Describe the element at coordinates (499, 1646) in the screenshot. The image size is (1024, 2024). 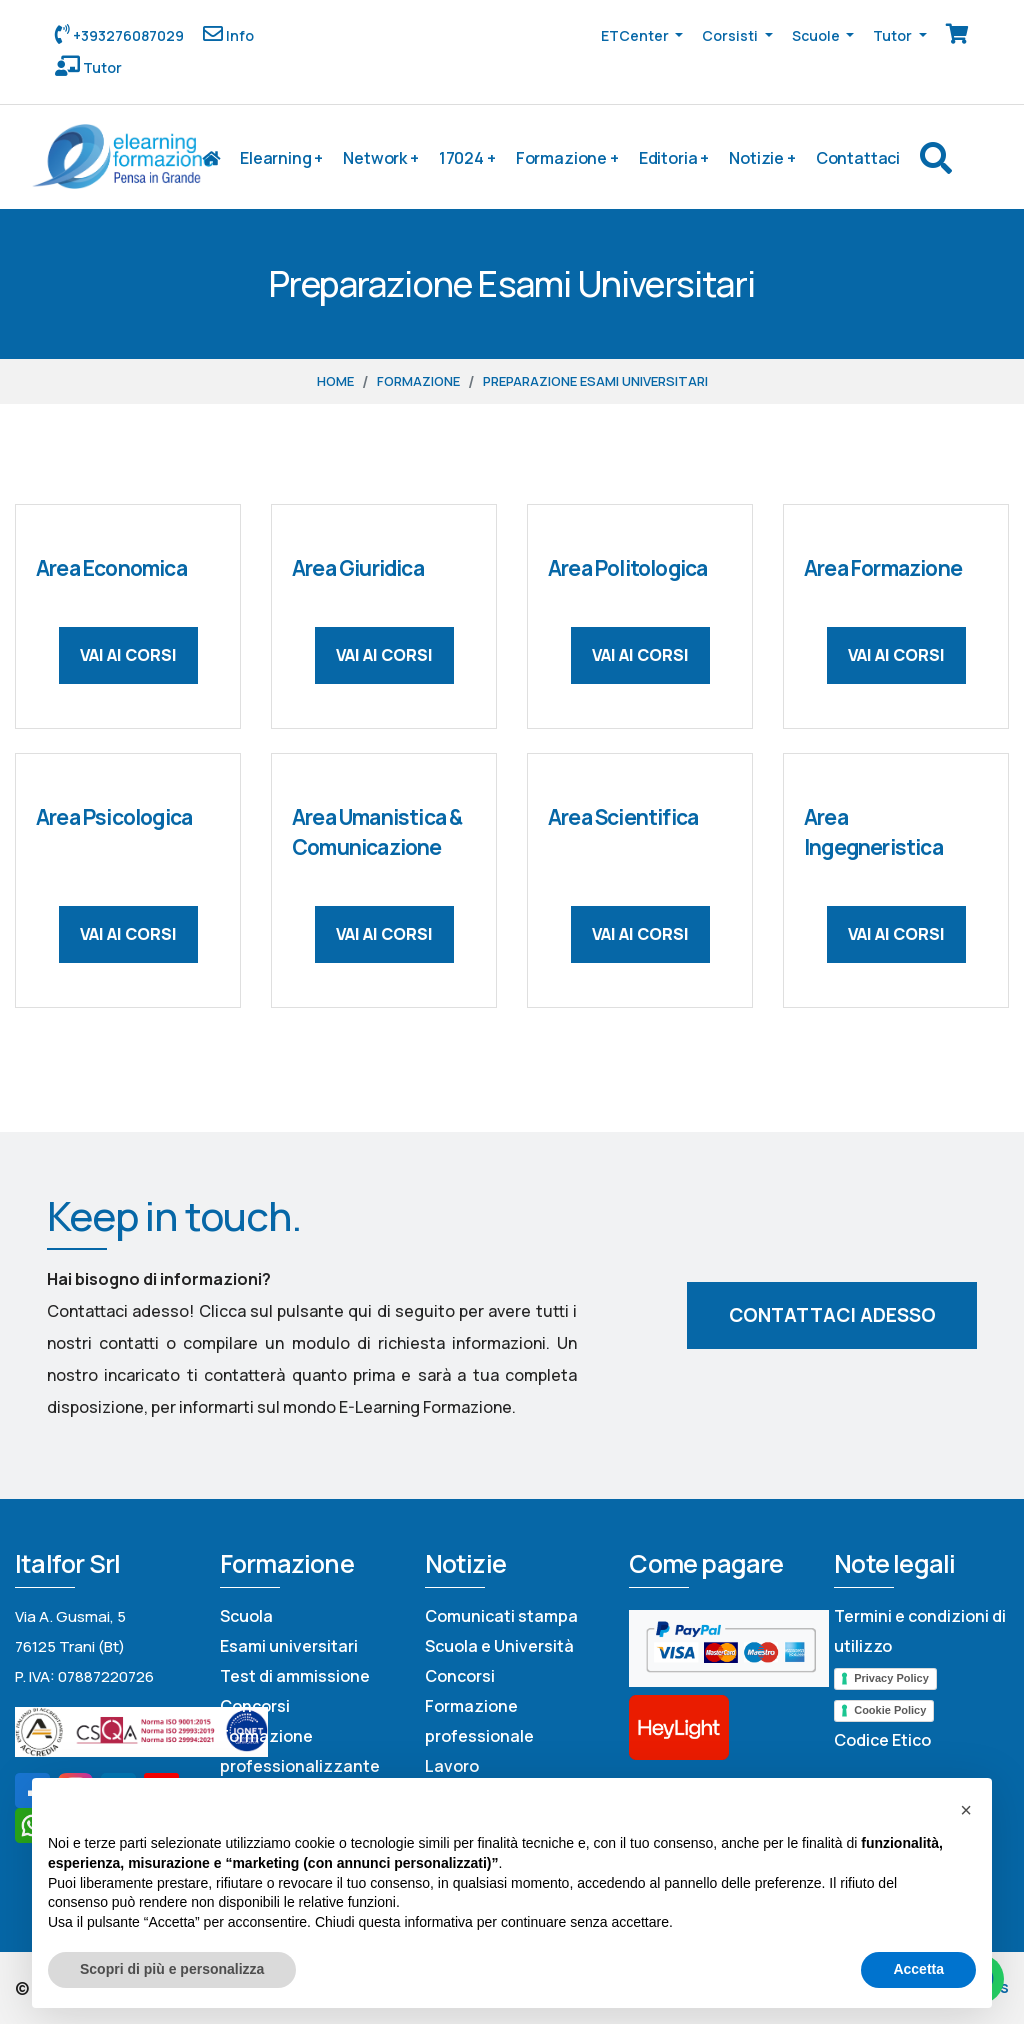
I see `Scuola e Università` at that location.